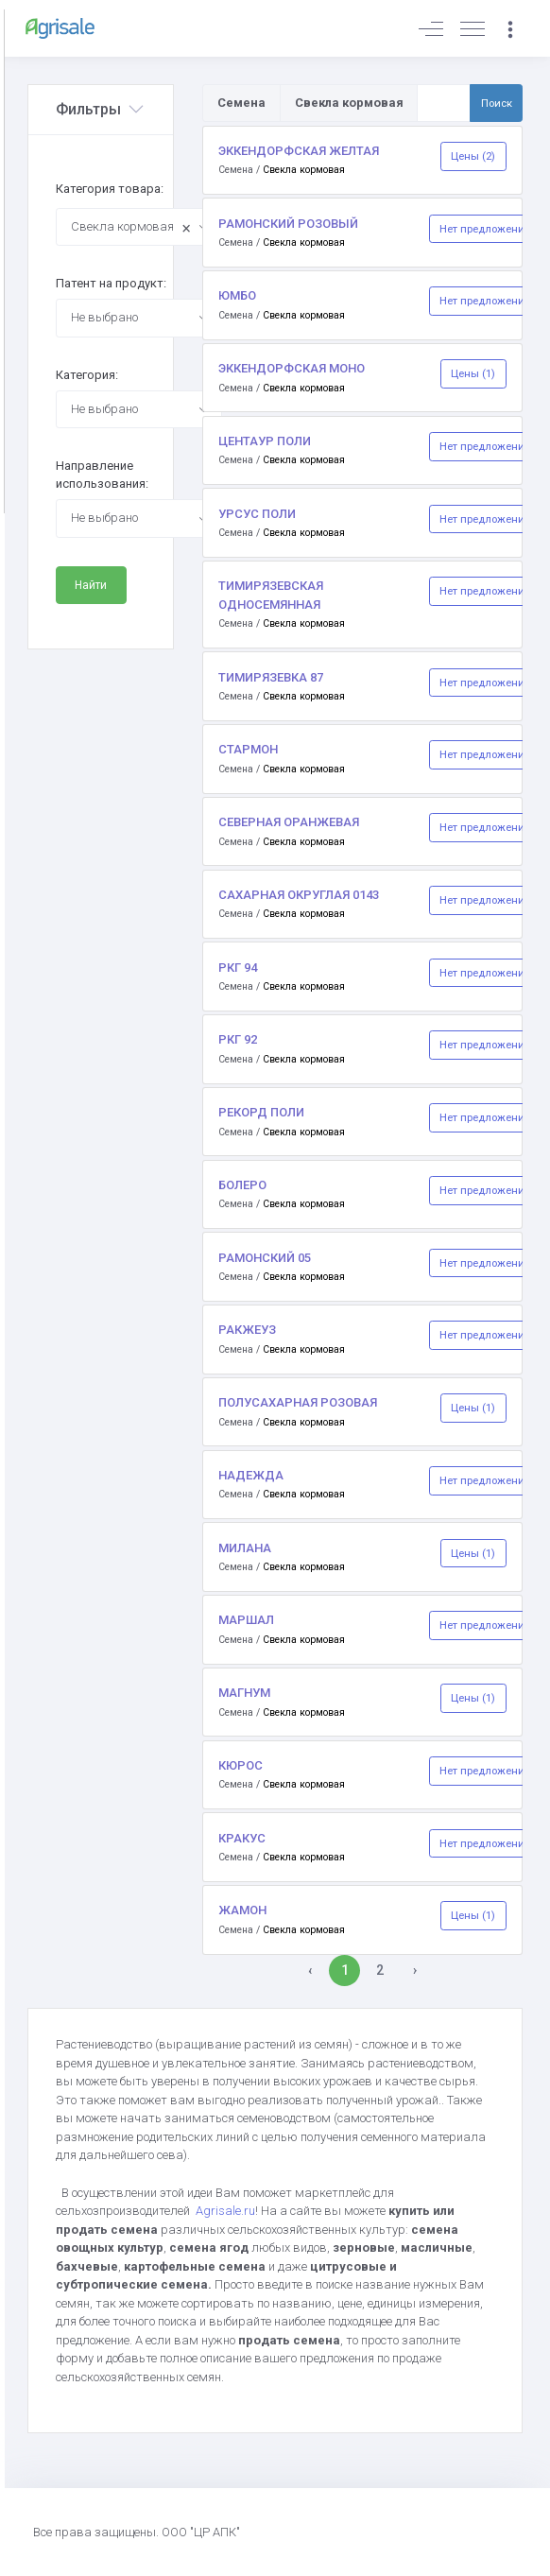  What do you see at coordinates (242, 1838) in the screenshot?
I see `КРАКУС` at bounding box center [242, 1838].